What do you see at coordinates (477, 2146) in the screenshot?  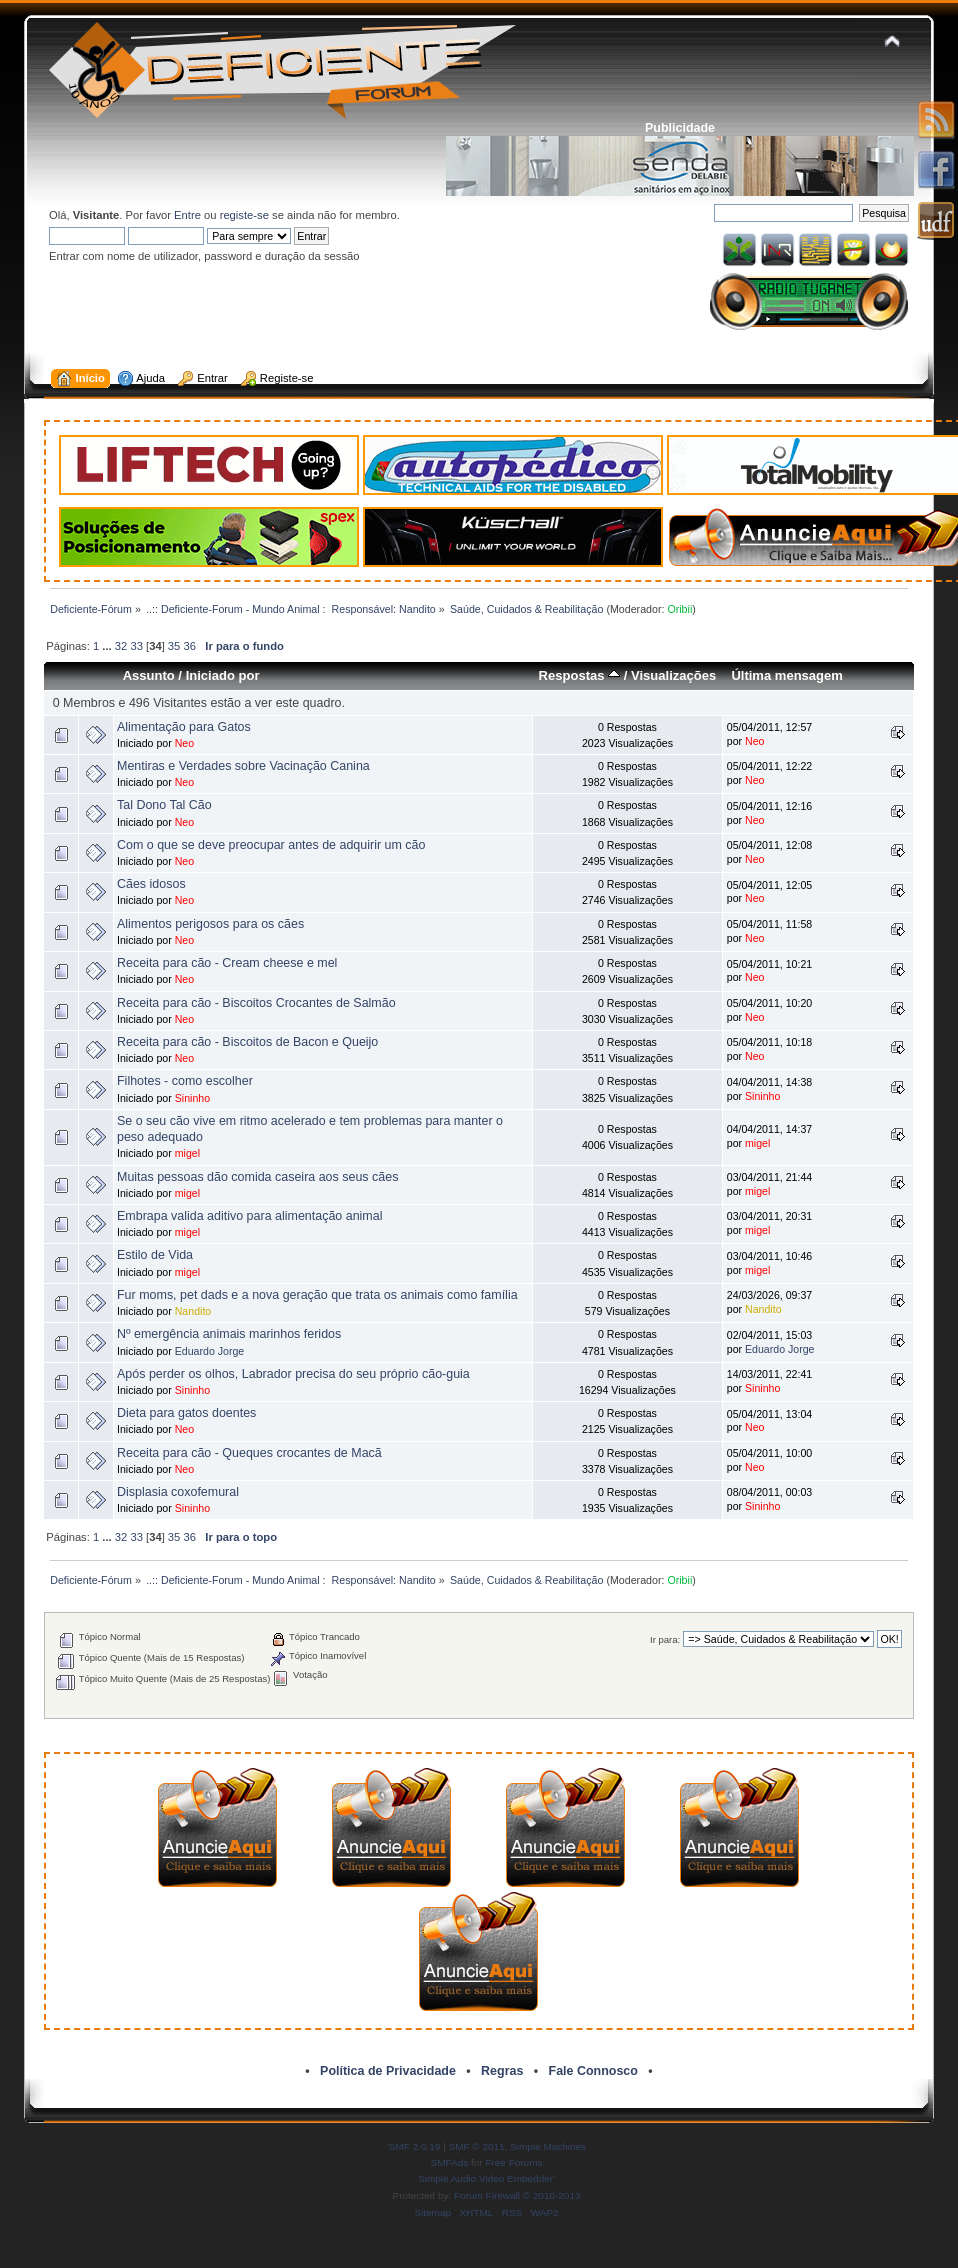 I see `SMF © 2011` at bounding box center [477, 2146].